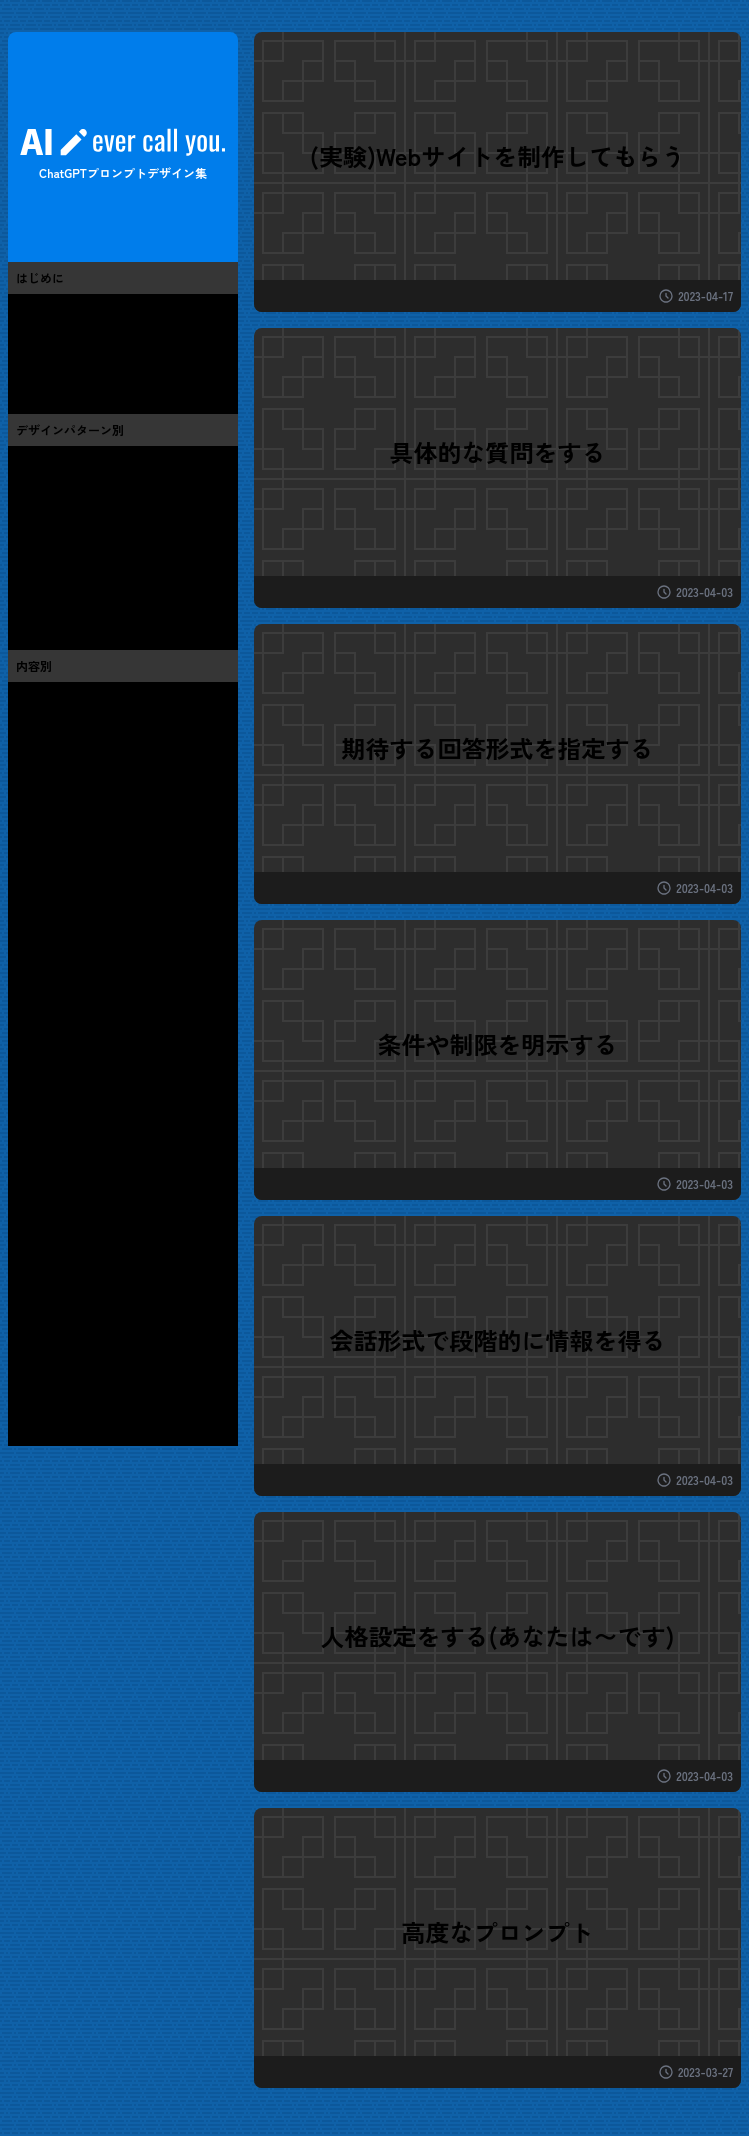 This screenshot has width=749, height=2136. I want to click on 会話形式で情報を得る(12), so click(97, 548).